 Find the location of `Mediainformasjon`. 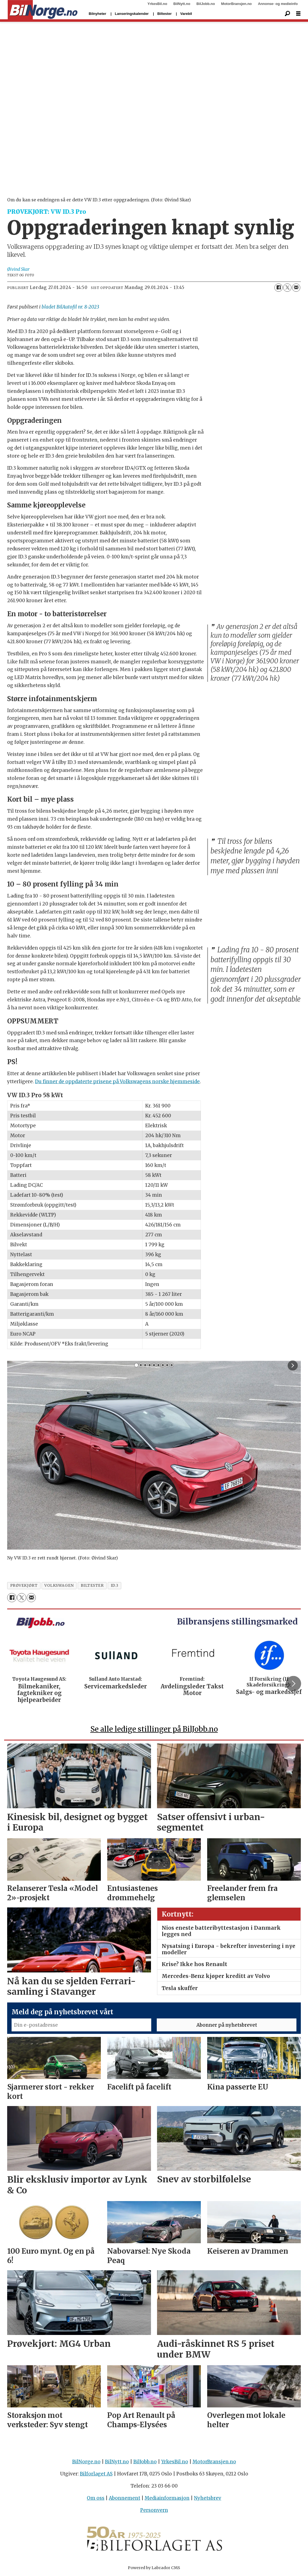

Mediainformasjon is located at coordinates (167, 2498).